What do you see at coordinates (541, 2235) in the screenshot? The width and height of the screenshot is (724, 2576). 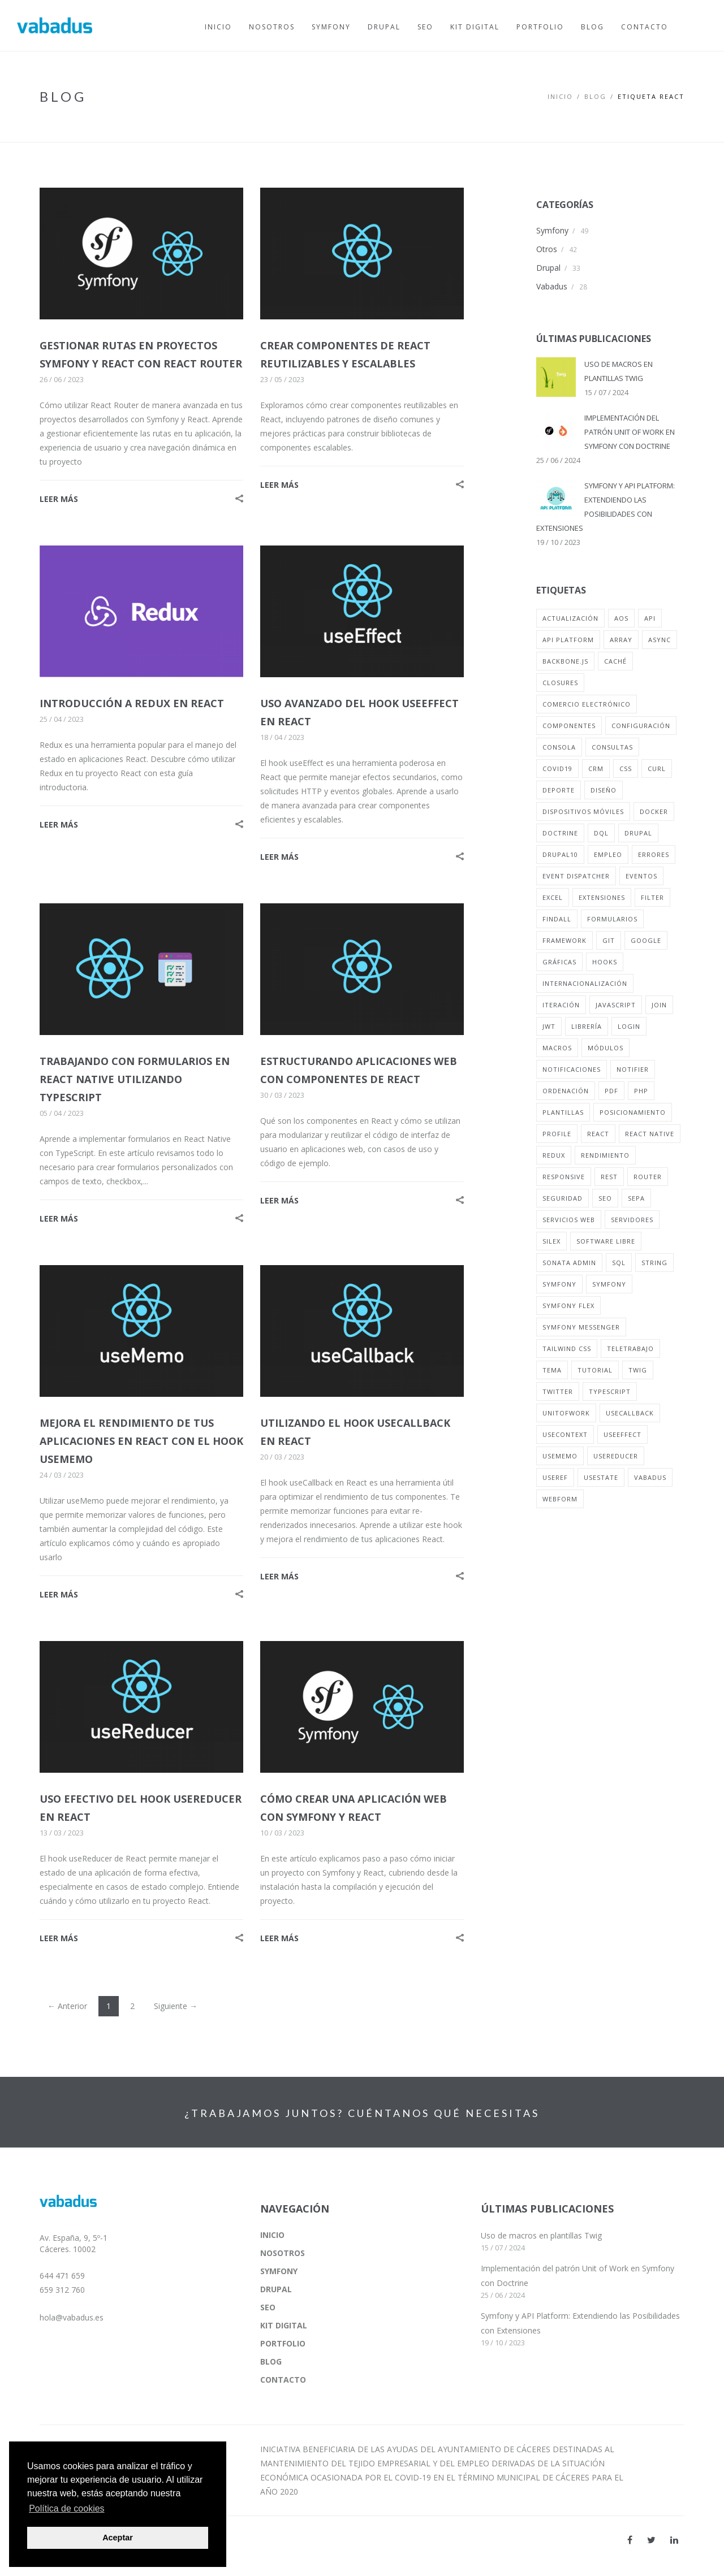 I see `Uso de macros en plantillas Twig` at bounding box center [541, 2235].